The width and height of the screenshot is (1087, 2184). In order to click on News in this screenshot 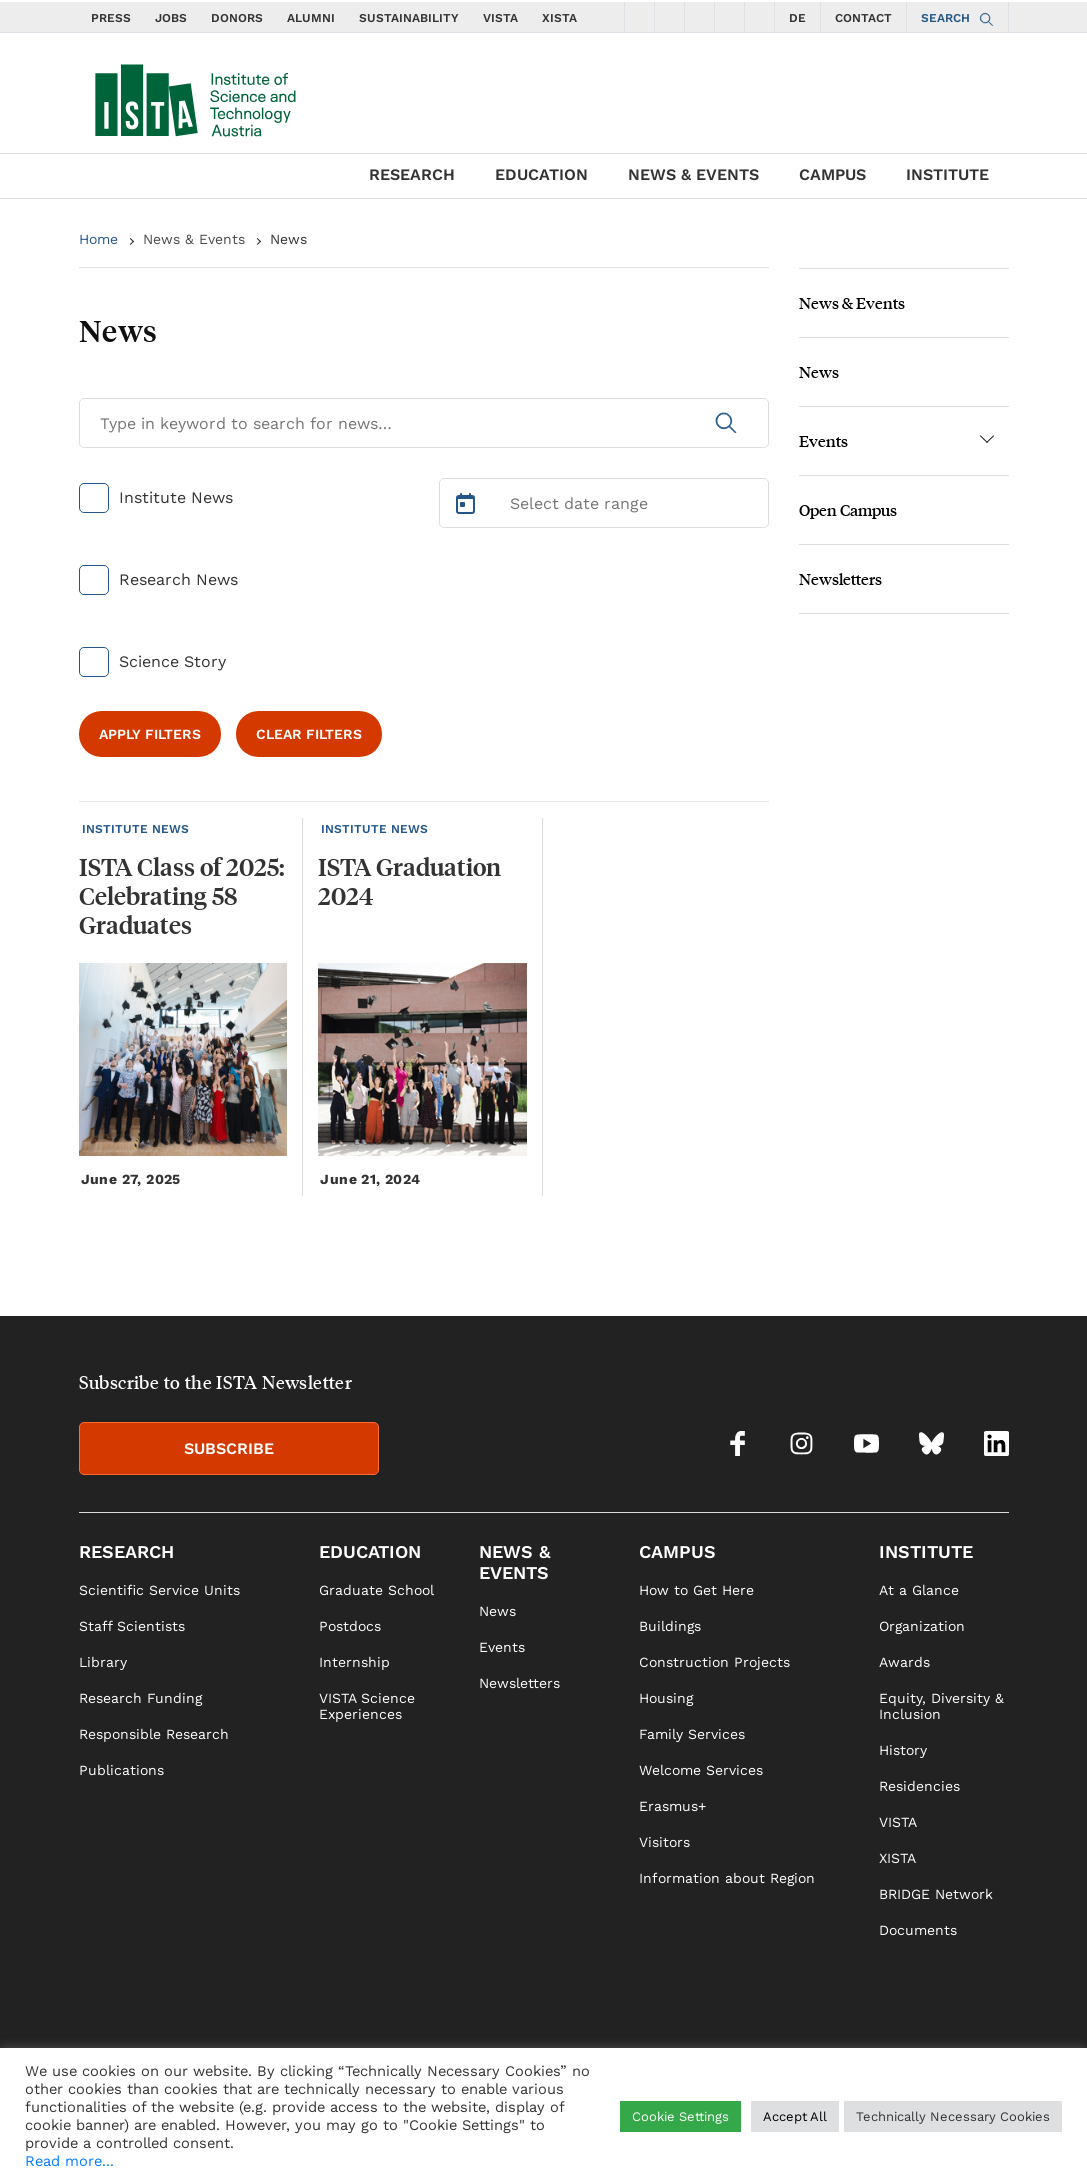, I will do `click(288, 239)`.